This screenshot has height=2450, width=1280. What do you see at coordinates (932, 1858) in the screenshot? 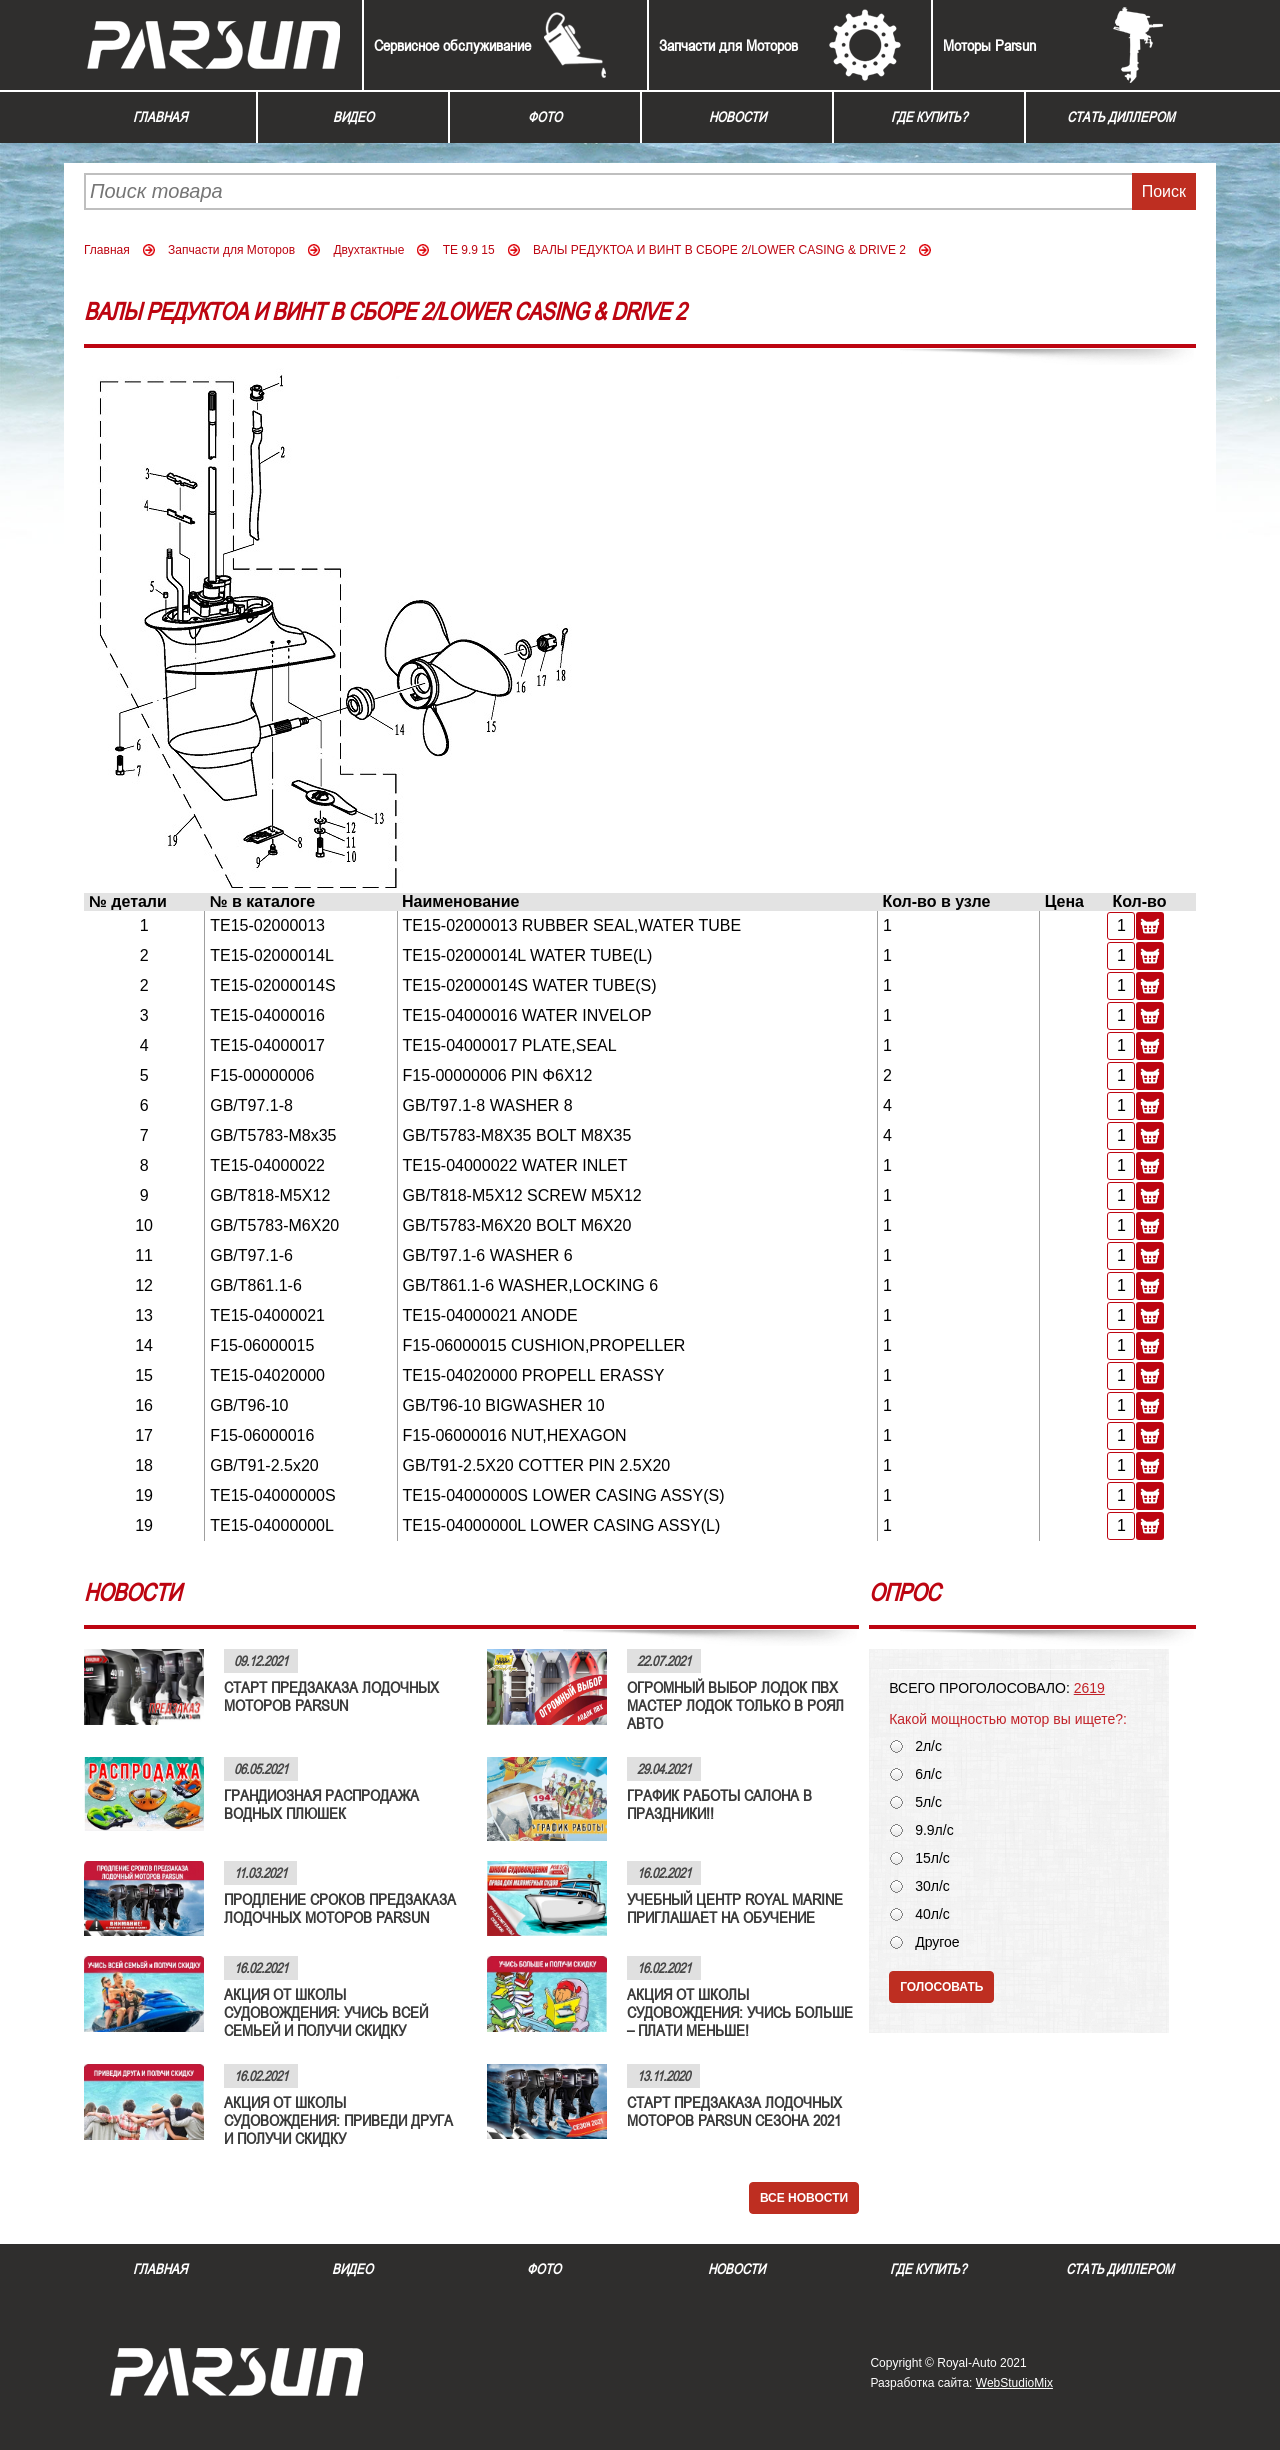
I see `15л/с` at bounding box center [932, 1858].